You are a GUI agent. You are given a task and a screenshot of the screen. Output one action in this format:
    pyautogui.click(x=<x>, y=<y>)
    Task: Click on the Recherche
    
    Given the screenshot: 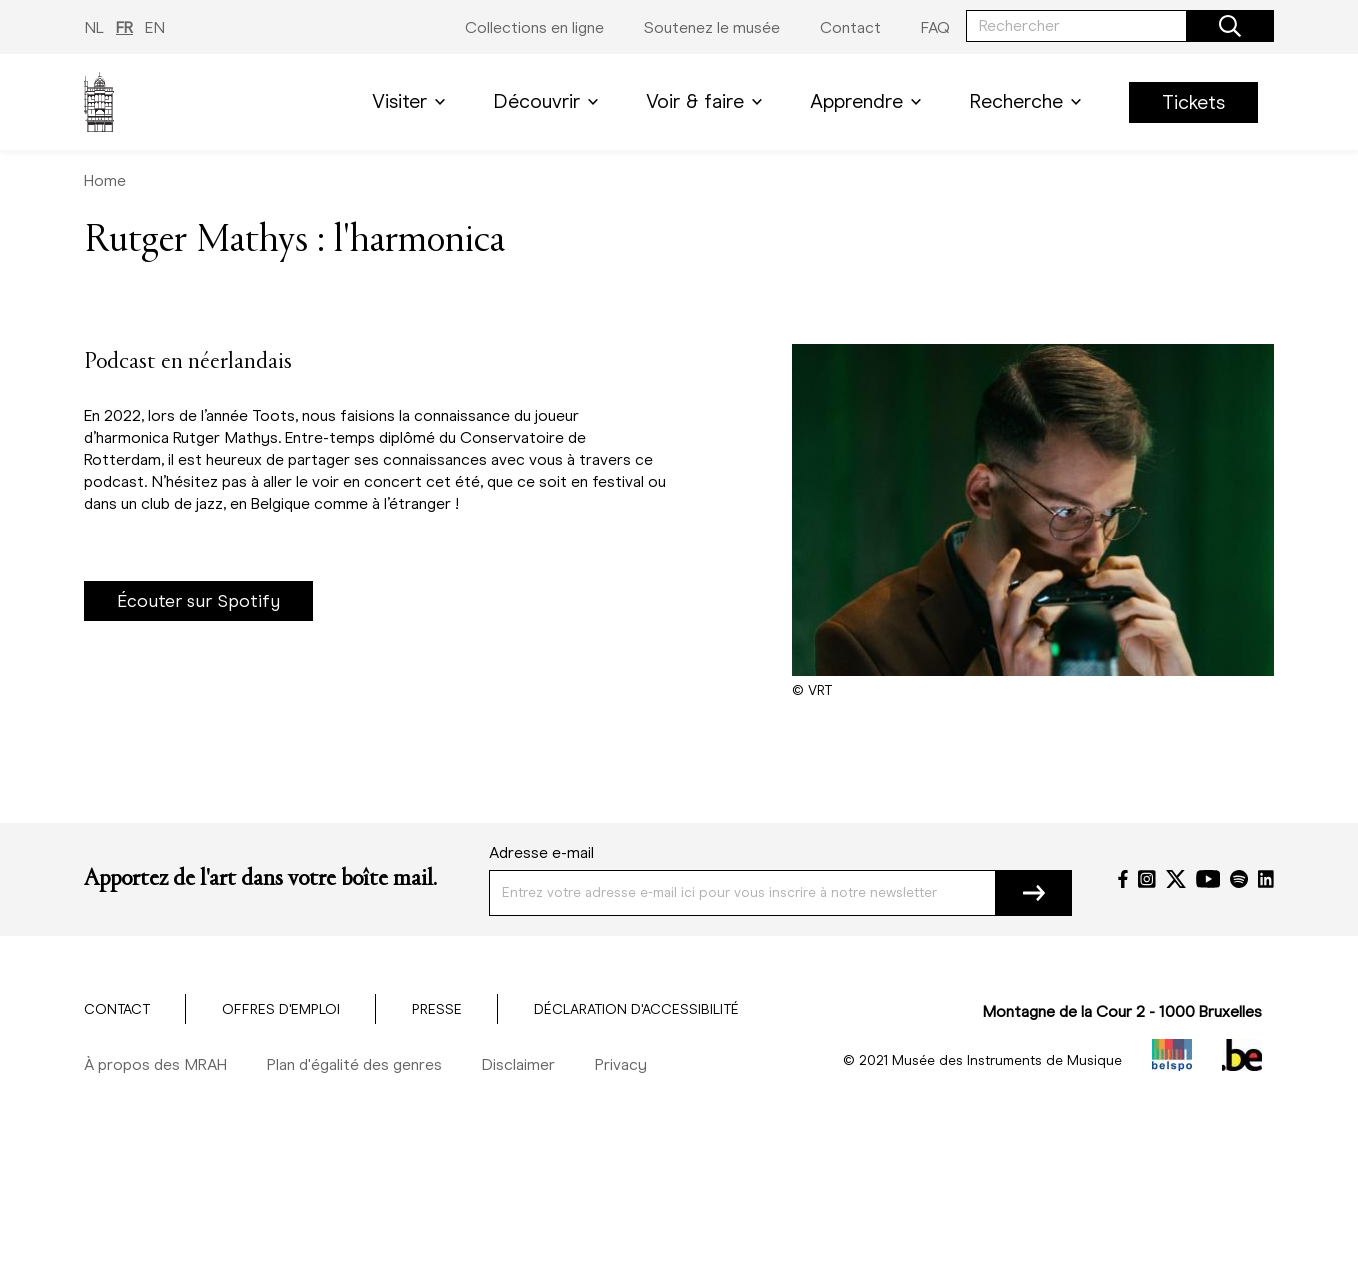 What is the action you would take?
    pyautogui.click(x=1029, y=101)
    